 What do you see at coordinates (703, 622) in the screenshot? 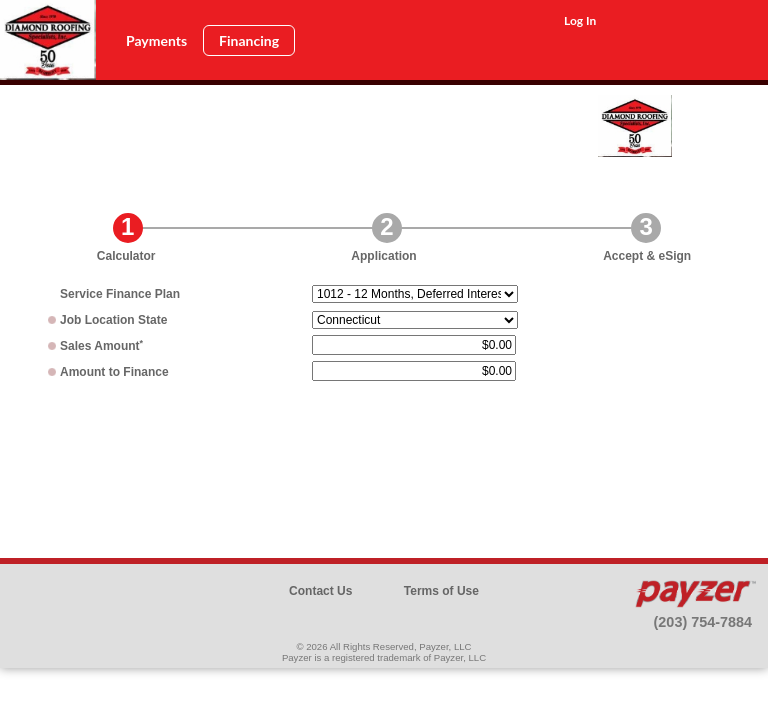
I see `(203) 754-7884` at bounding box center [703, 622].